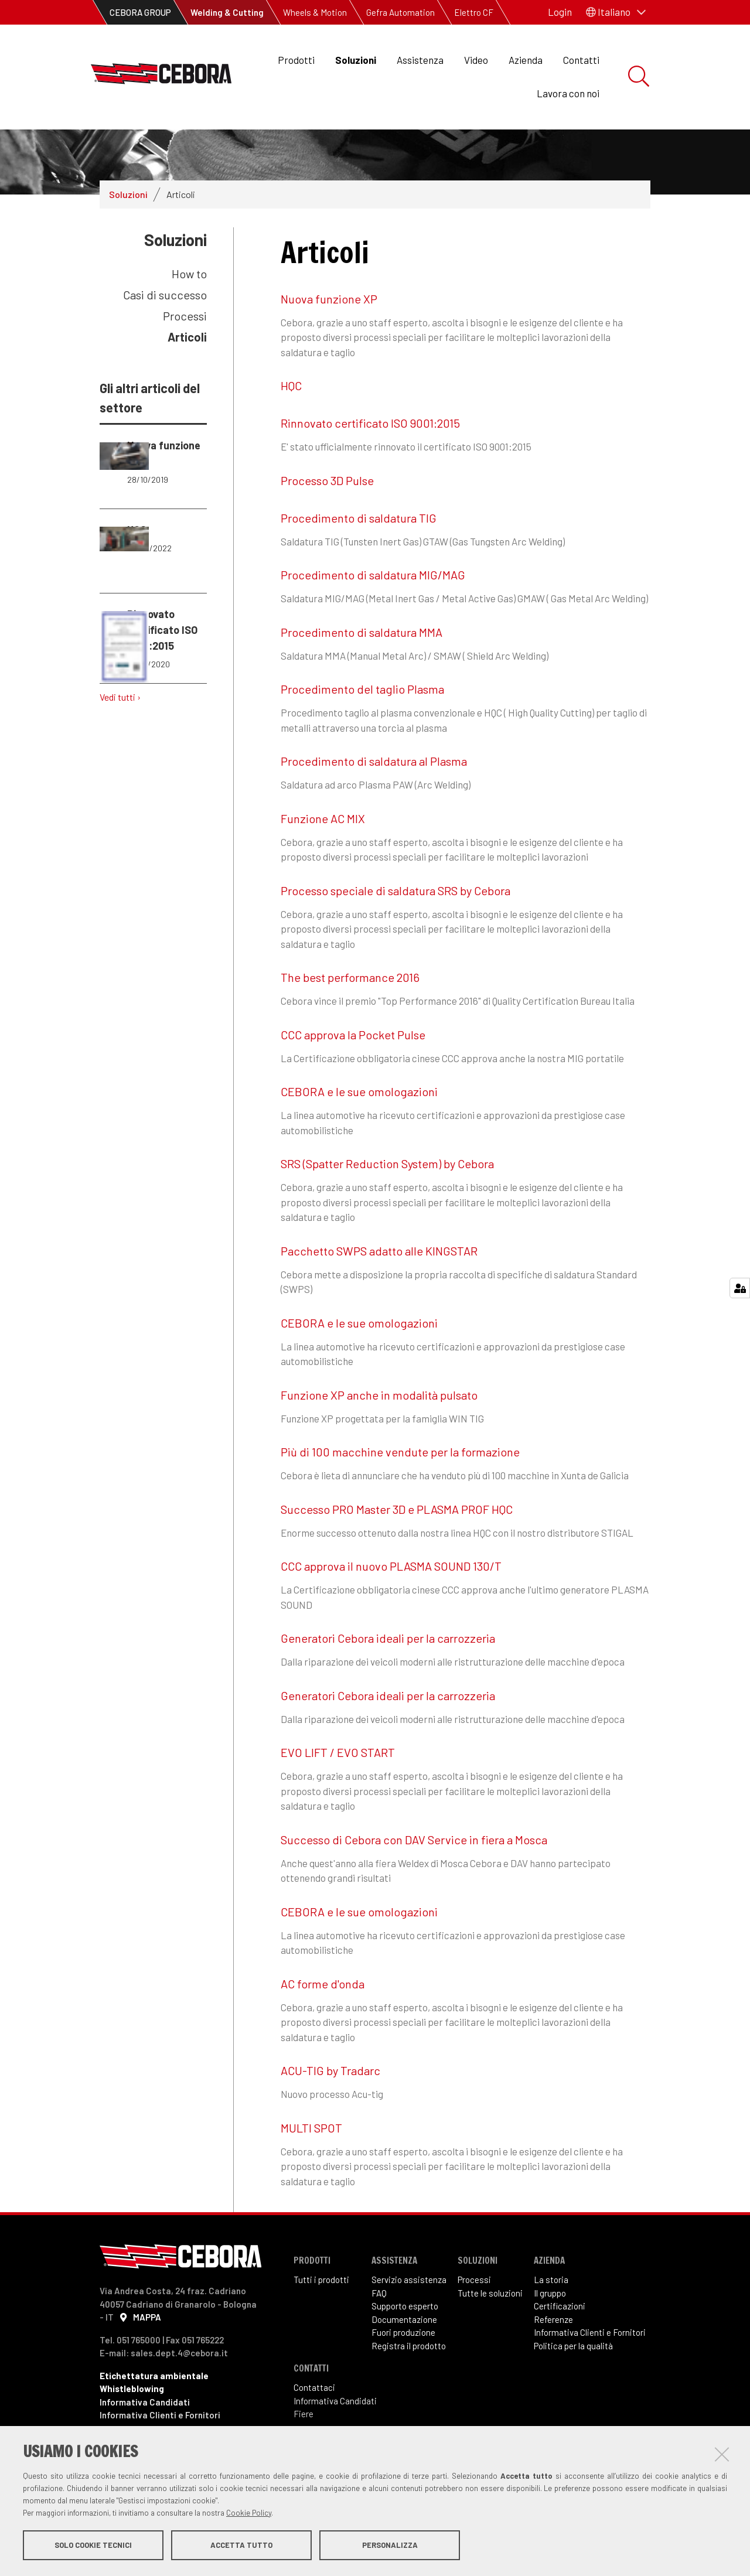 The image size is (750, 2576). I want to click on Video, so click(476, 60).